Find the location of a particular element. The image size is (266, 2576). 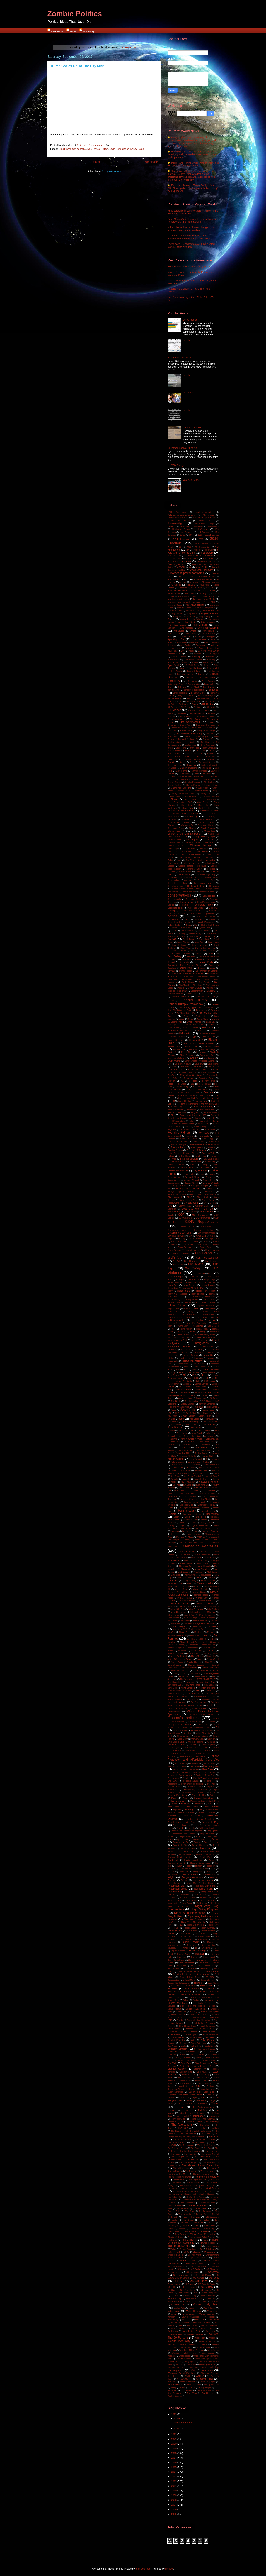

Literature is located at coordinates (194, 1523).